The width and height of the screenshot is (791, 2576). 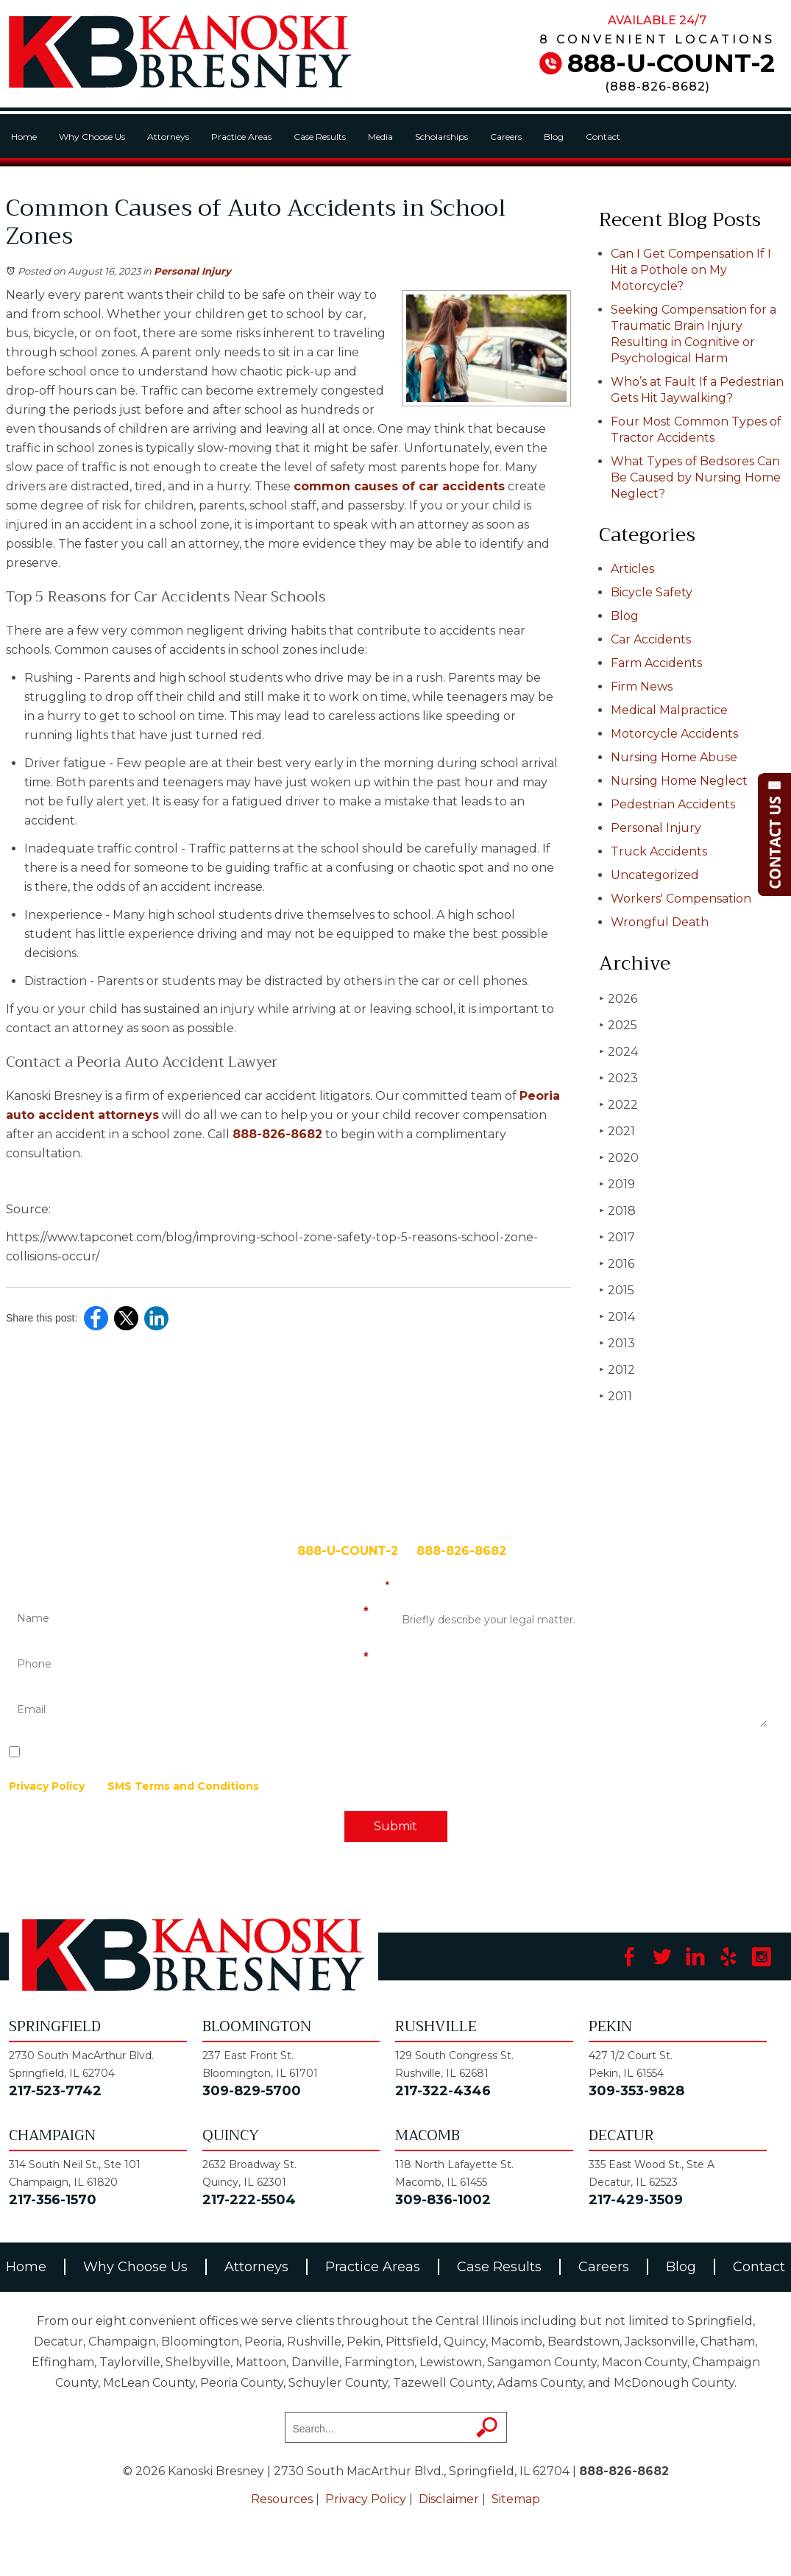 What do you see at coordinates (691, 270) in the screenshot?
I see `Can I Get Compensation If I Hit a Pothole on My Motorcycle?` at bounding box center [691, 270].